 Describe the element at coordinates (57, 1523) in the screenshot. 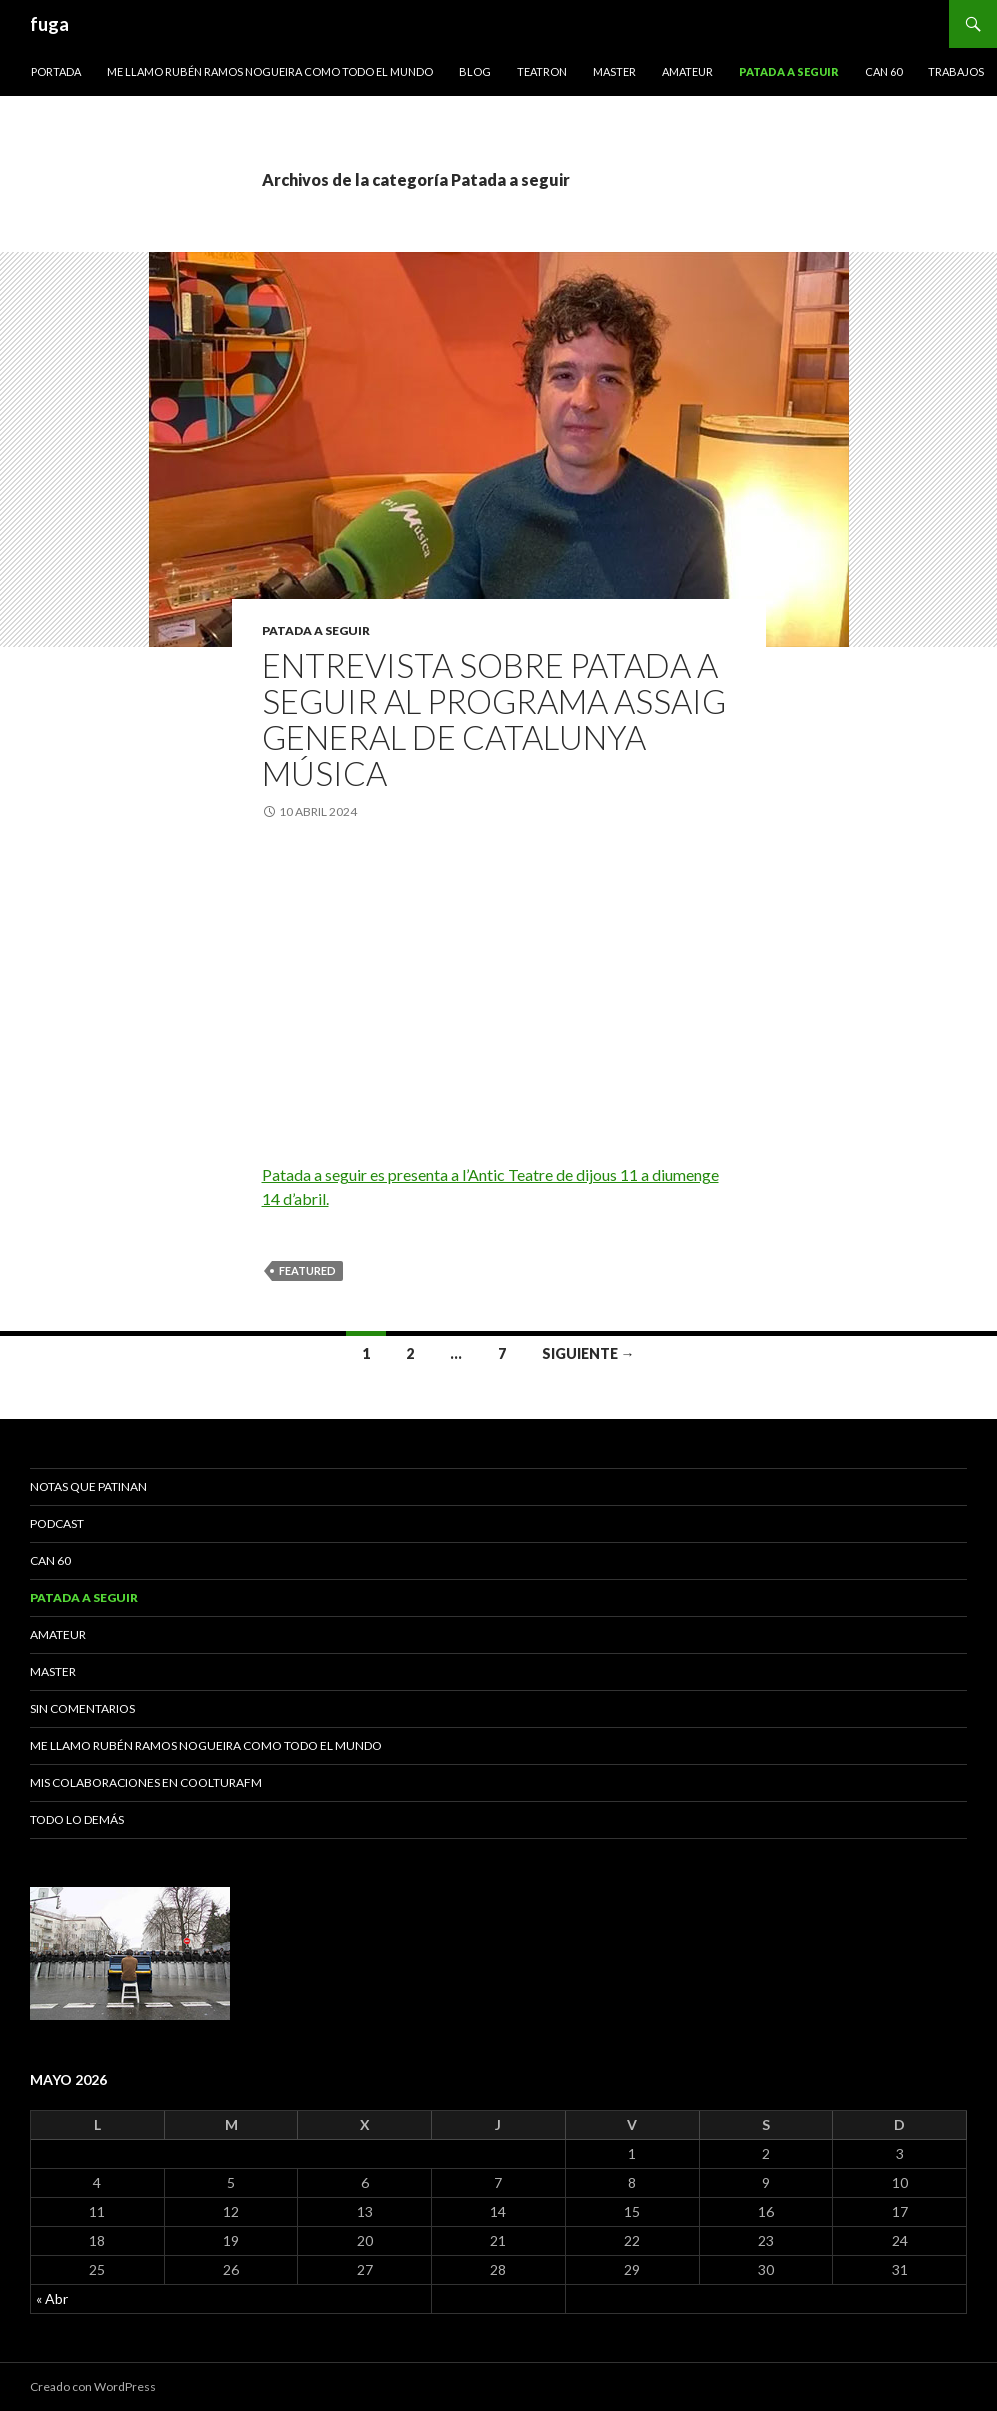

I see `Podcast` at that location.